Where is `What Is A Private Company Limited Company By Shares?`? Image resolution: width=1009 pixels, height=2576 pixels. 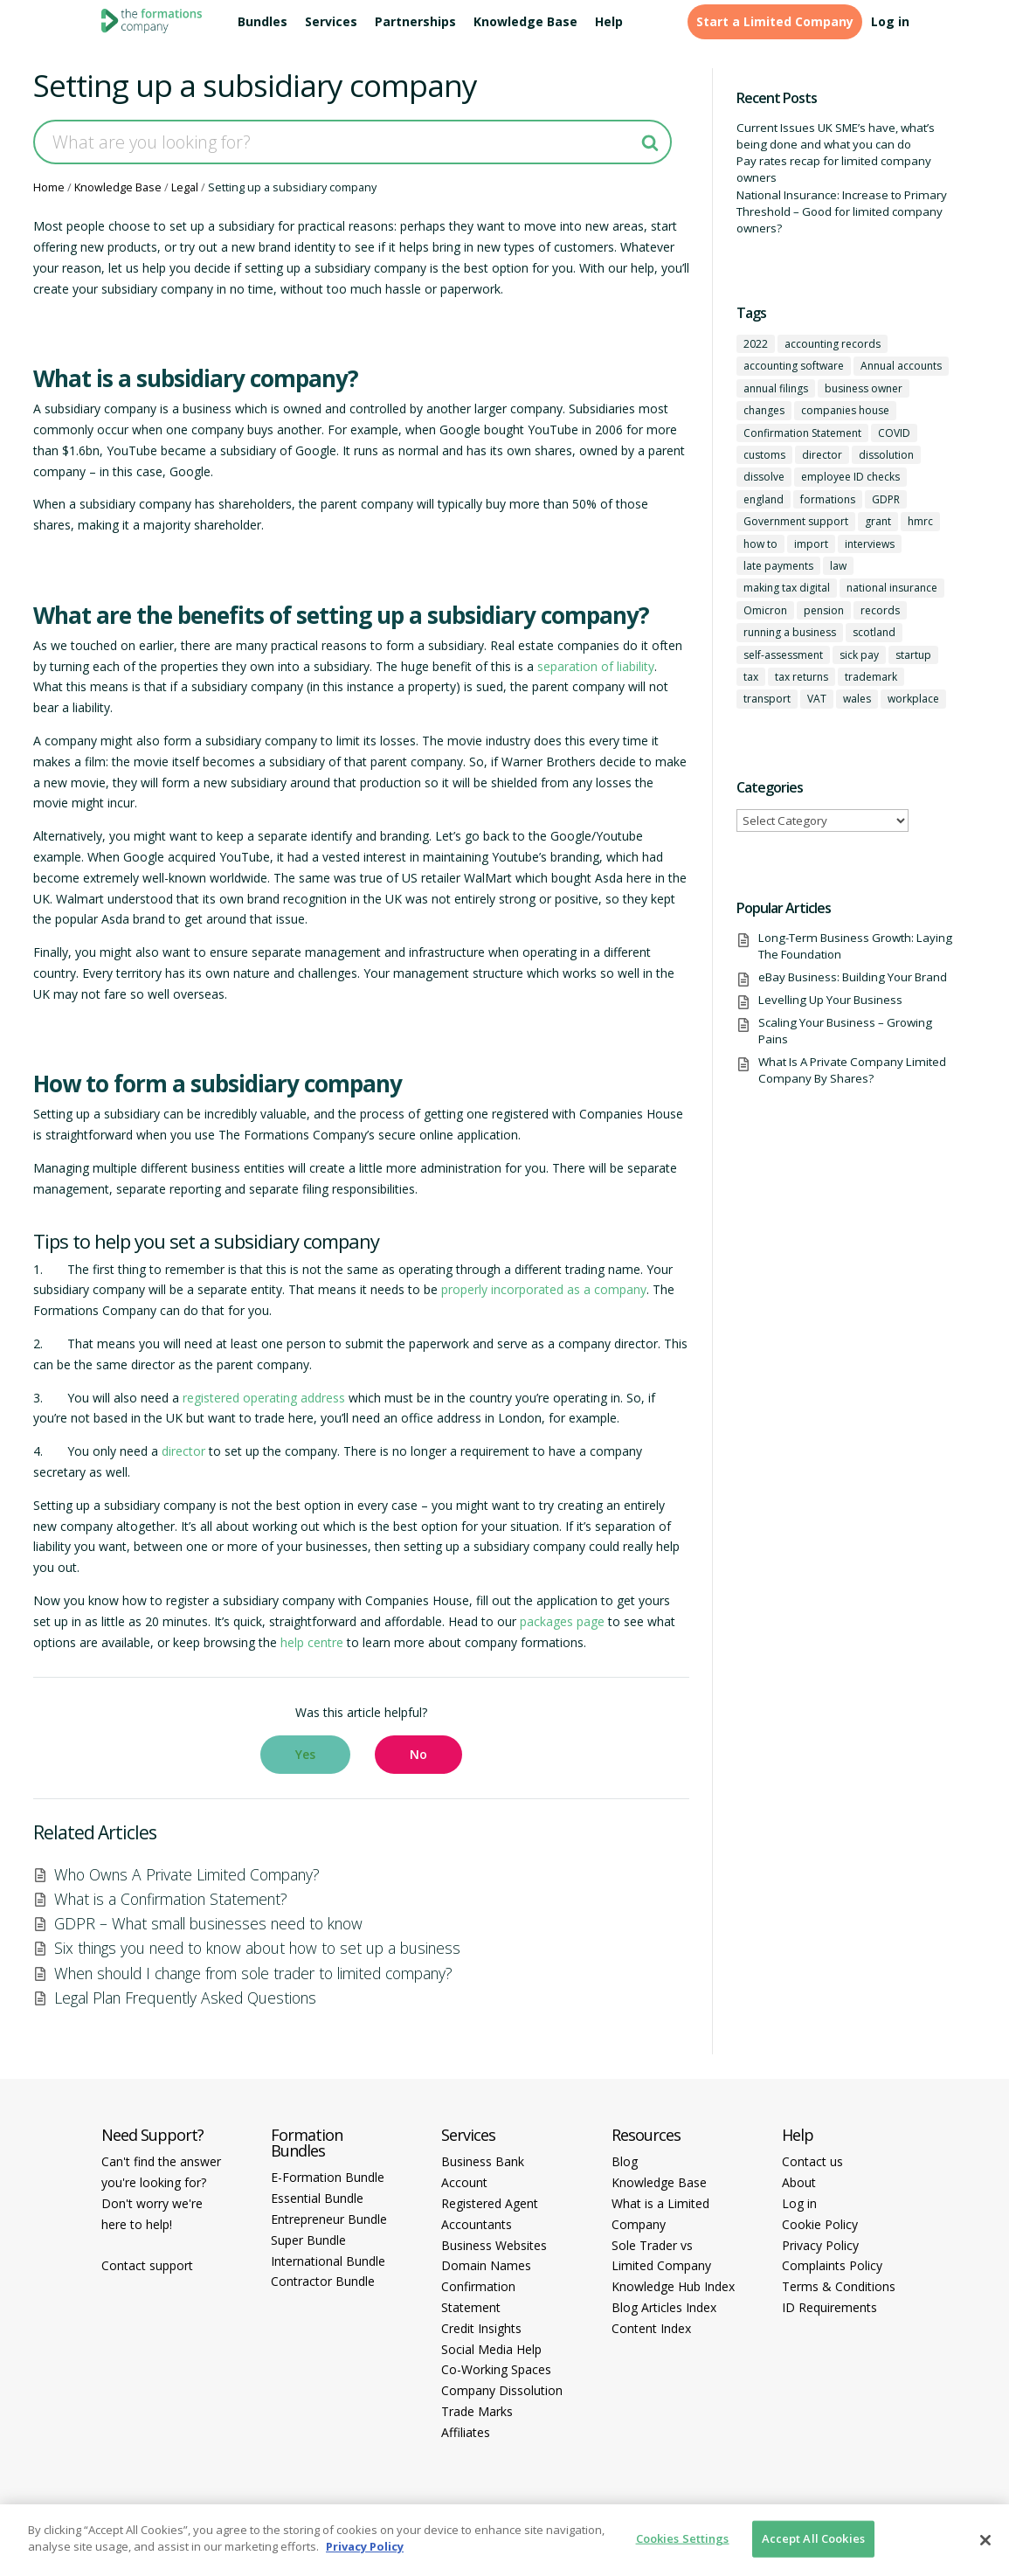
What Is A Private Company Limited Company By Shares? is located at coordinates (852, 1070).